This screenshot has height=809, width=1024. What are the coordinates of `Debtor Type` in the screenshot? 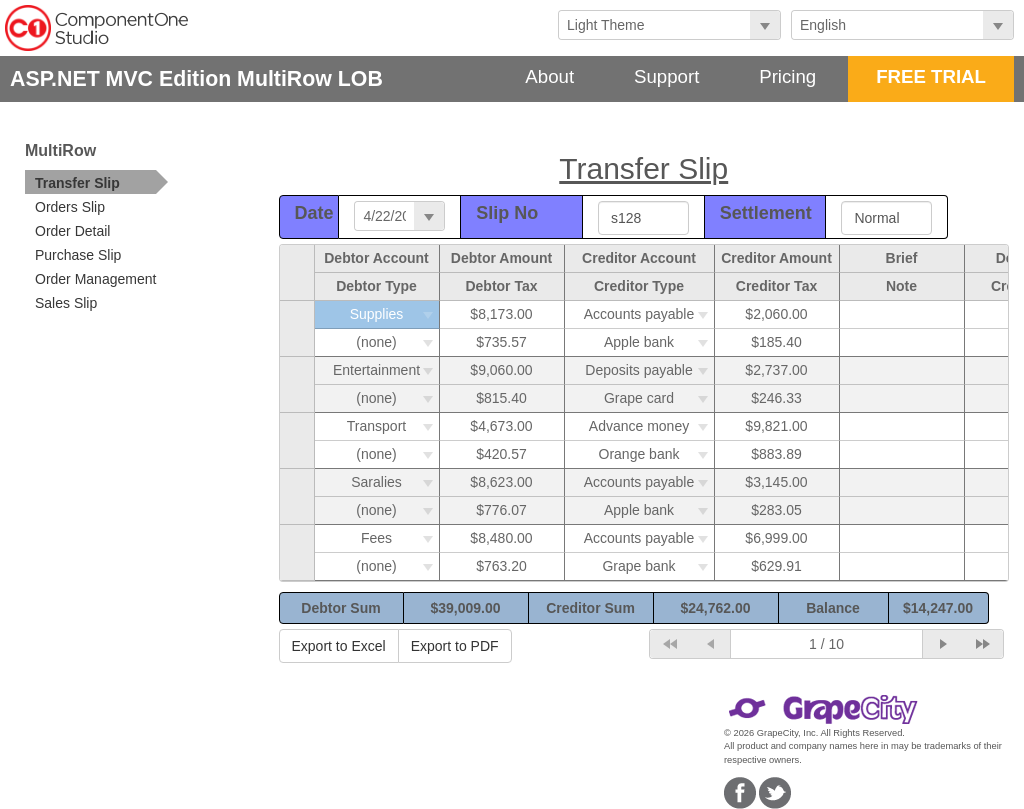 It's located at (376, 286).